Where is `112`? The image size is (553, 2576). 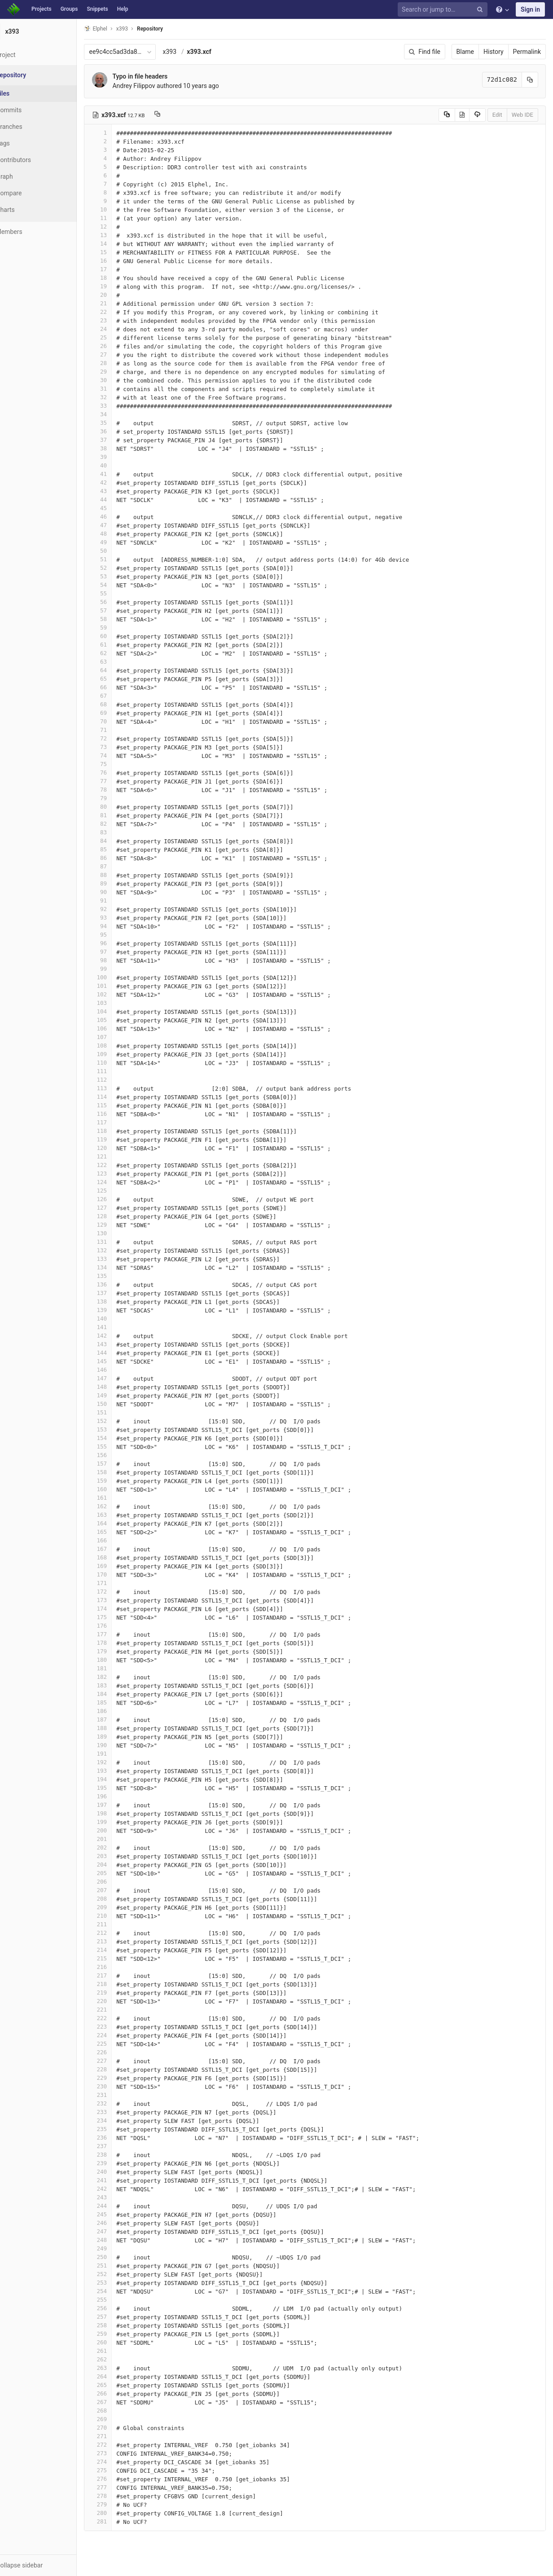
112 is located at coordinates (120, 1079).